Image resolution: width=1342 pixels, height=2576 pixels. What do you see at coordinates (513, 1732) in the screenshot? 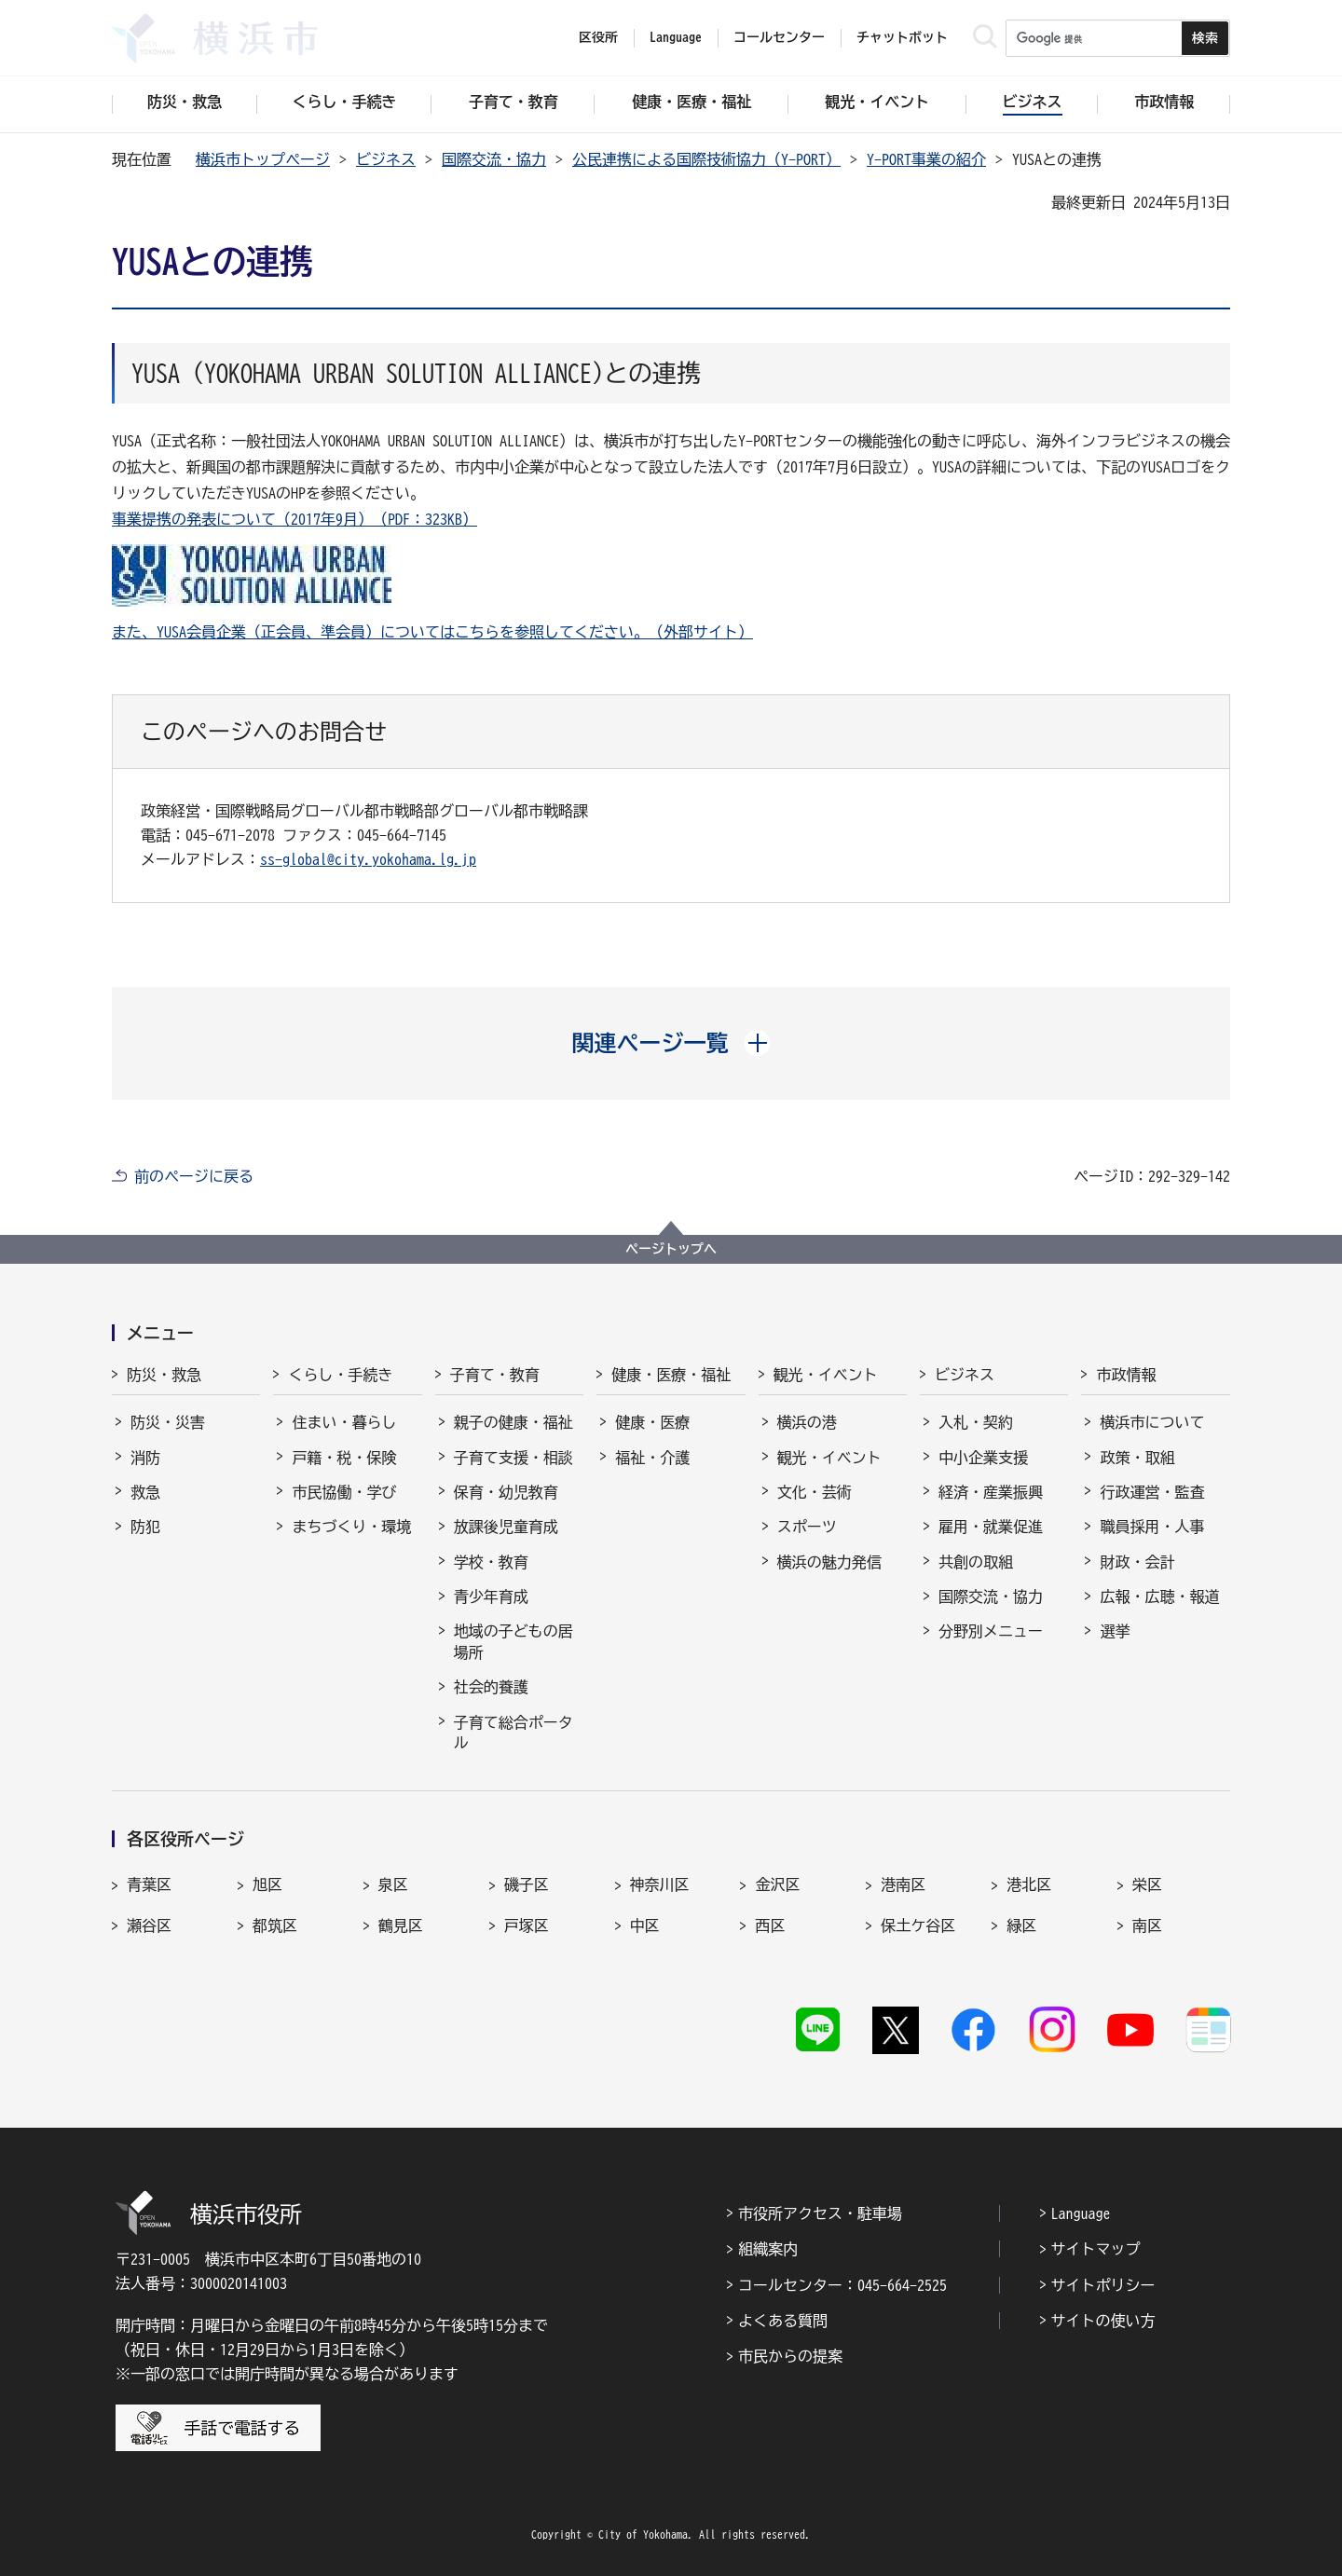
I see `子育て総合ポータル` at bounding box center [513, 1732].